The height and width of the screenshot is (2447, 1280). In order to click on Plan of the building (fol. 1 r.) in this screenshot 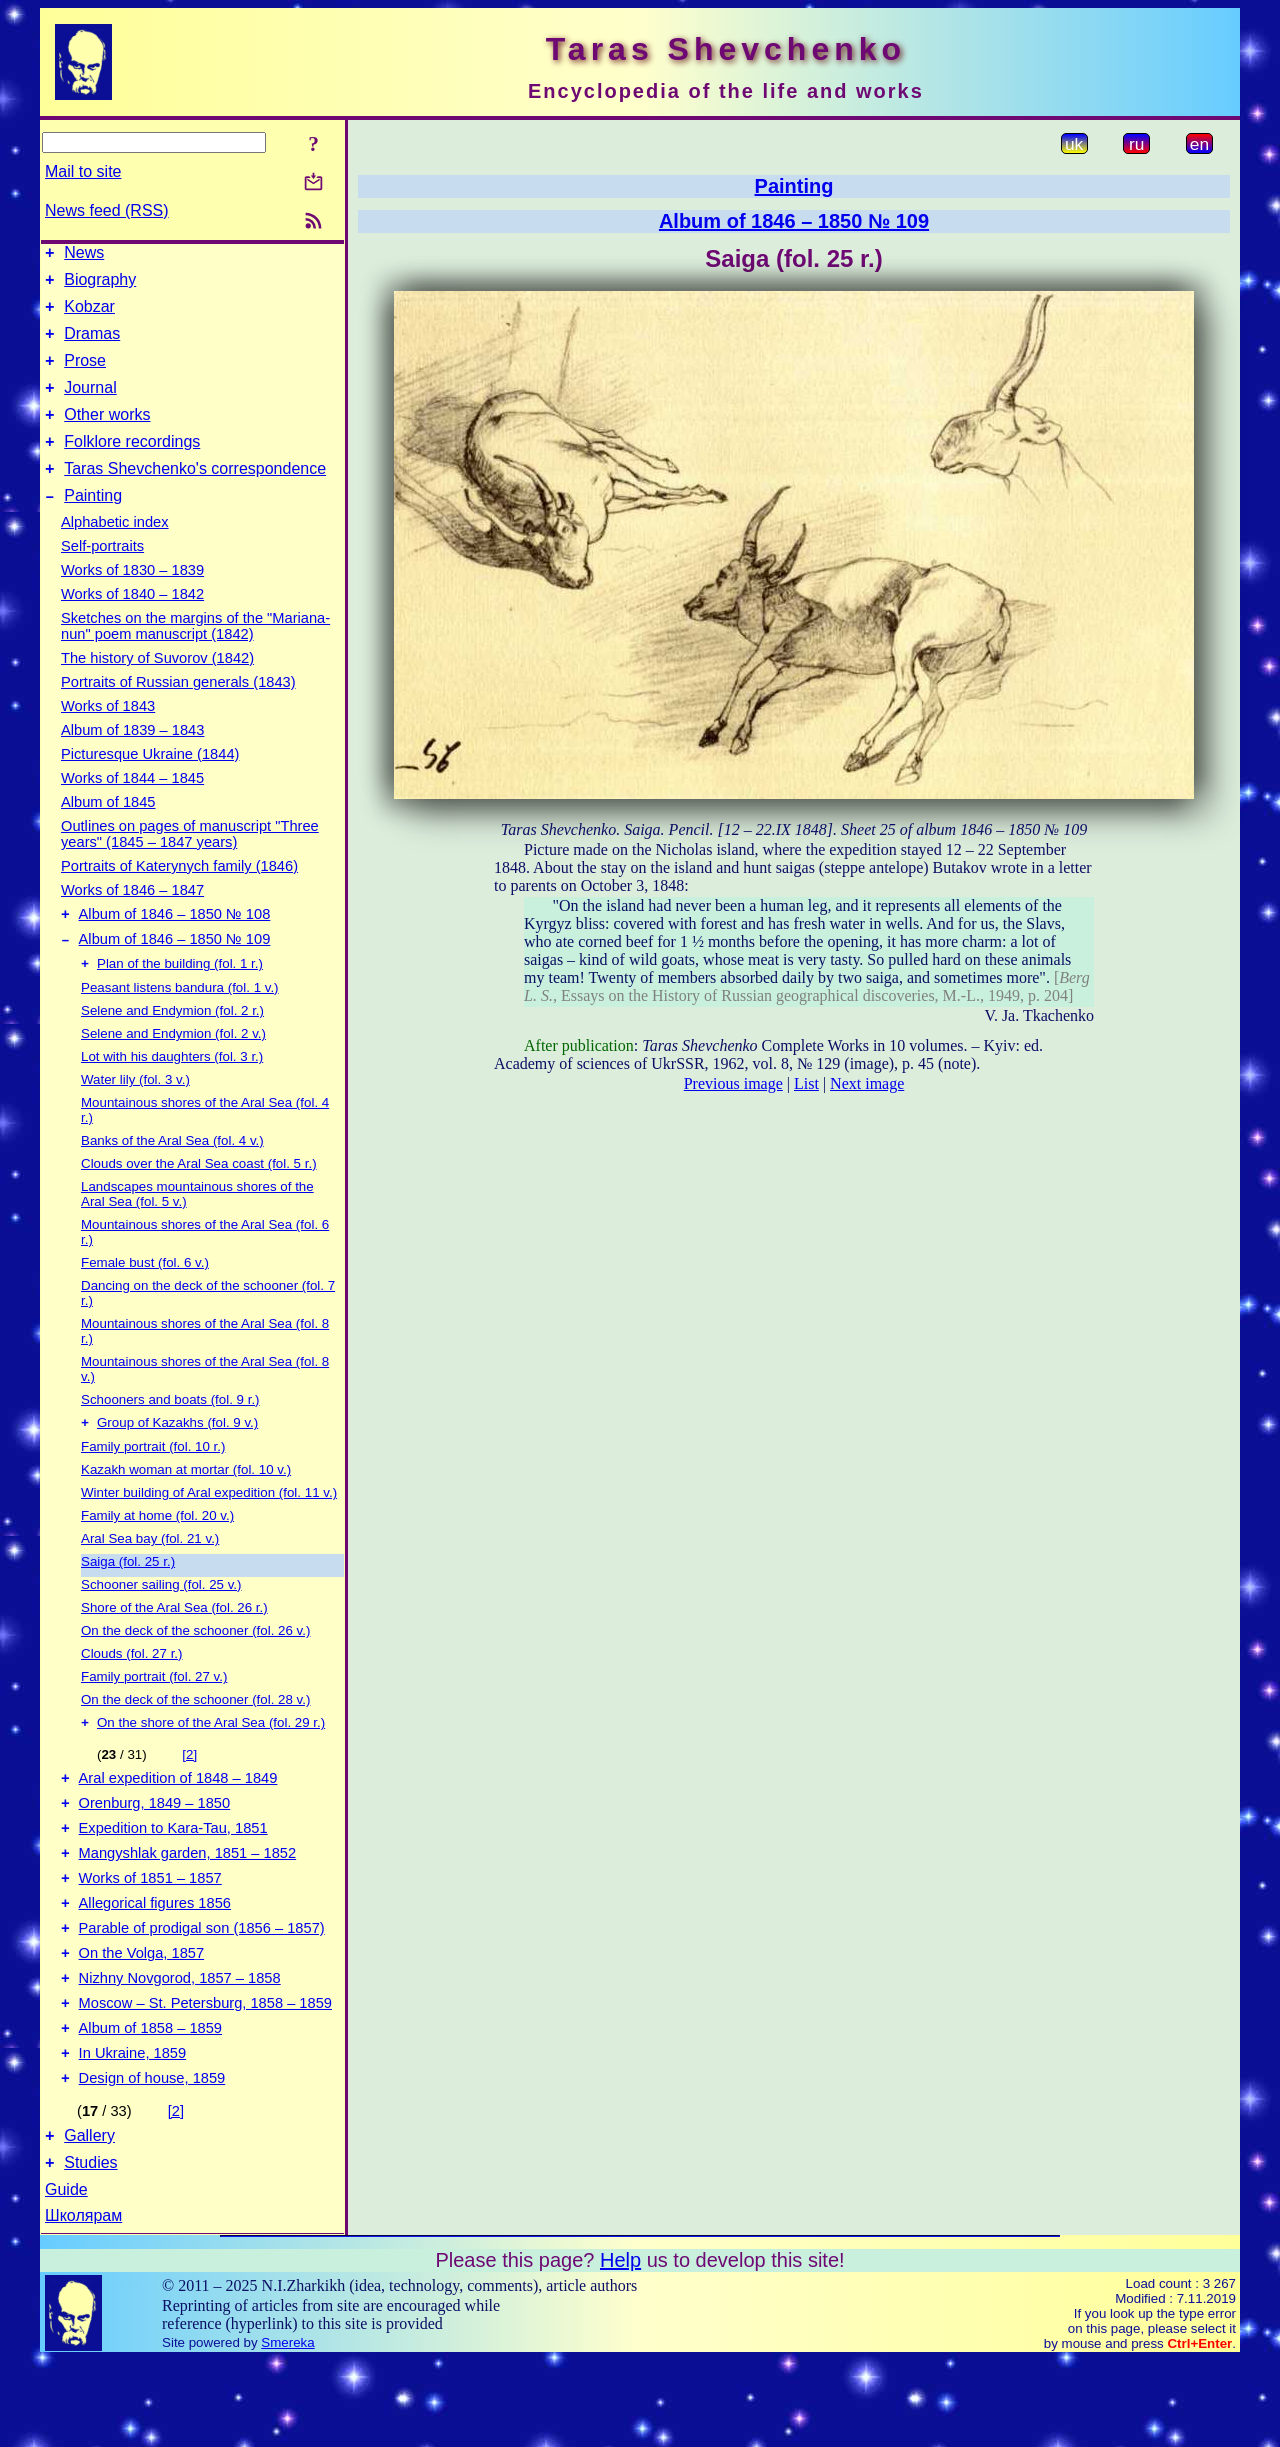, I will do `click(180, 1001)`.